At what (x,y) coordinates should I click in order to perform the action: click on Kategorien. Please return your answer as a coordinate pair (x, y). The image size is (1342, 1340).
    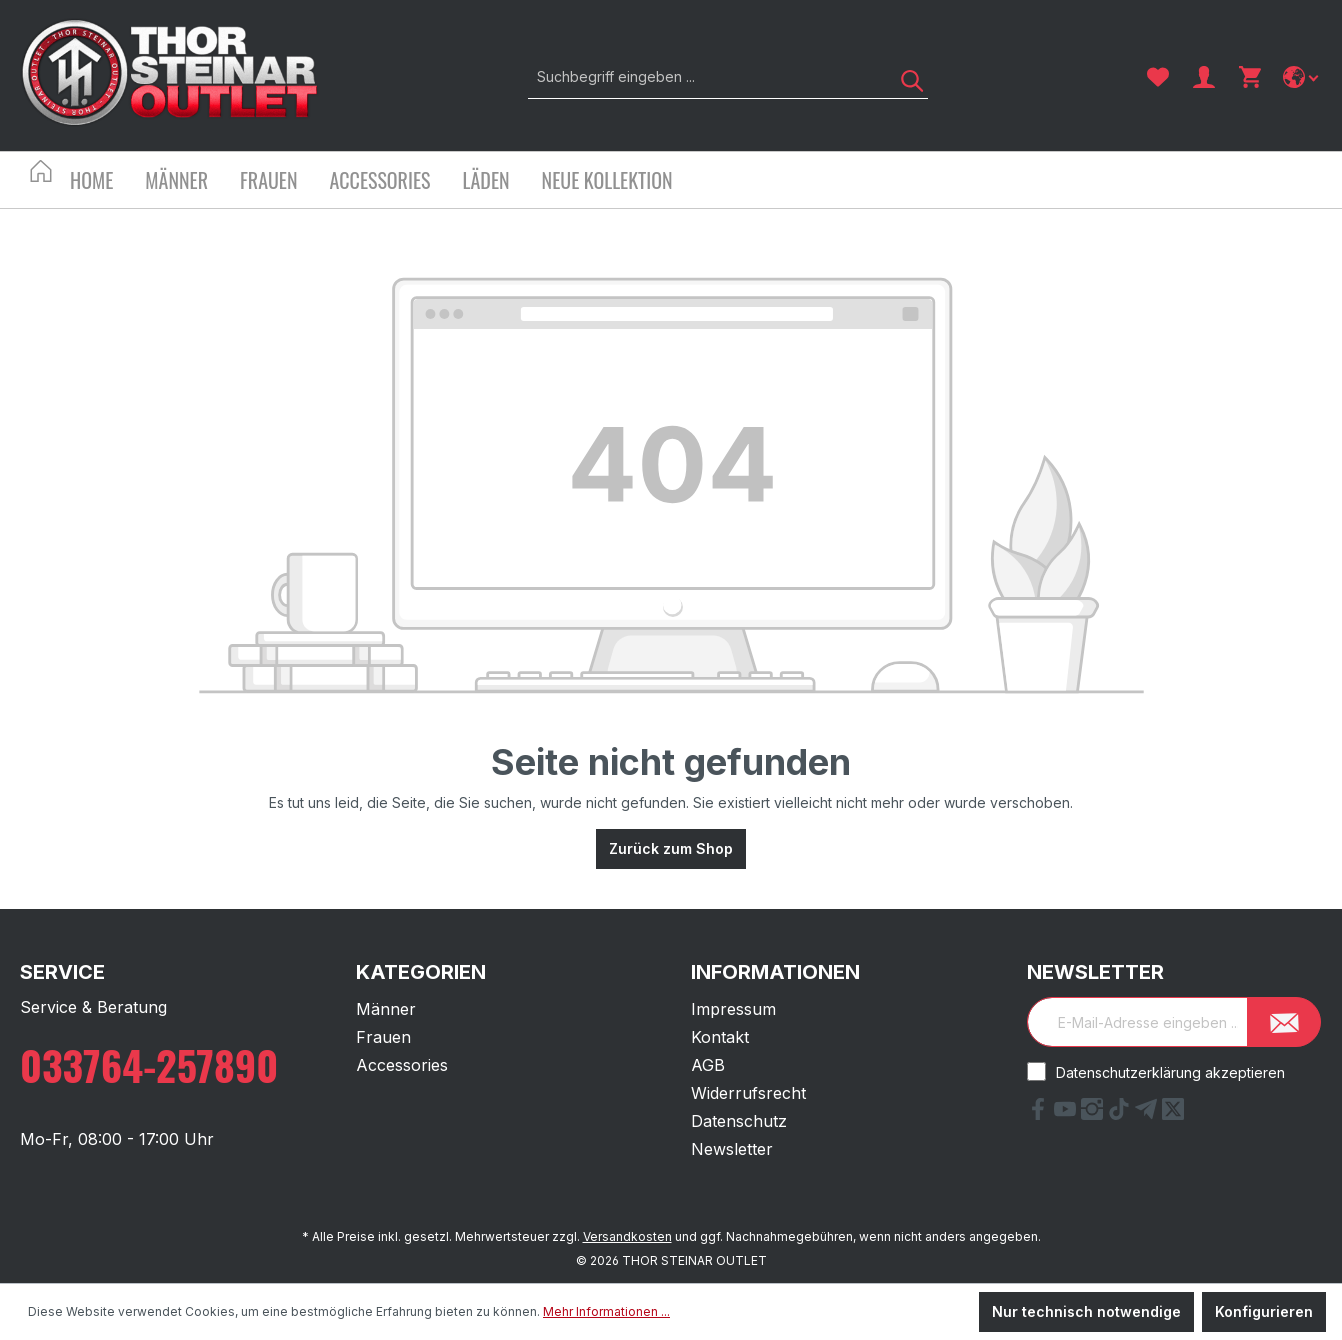
    Looking at the image, I should click on (421, 972).